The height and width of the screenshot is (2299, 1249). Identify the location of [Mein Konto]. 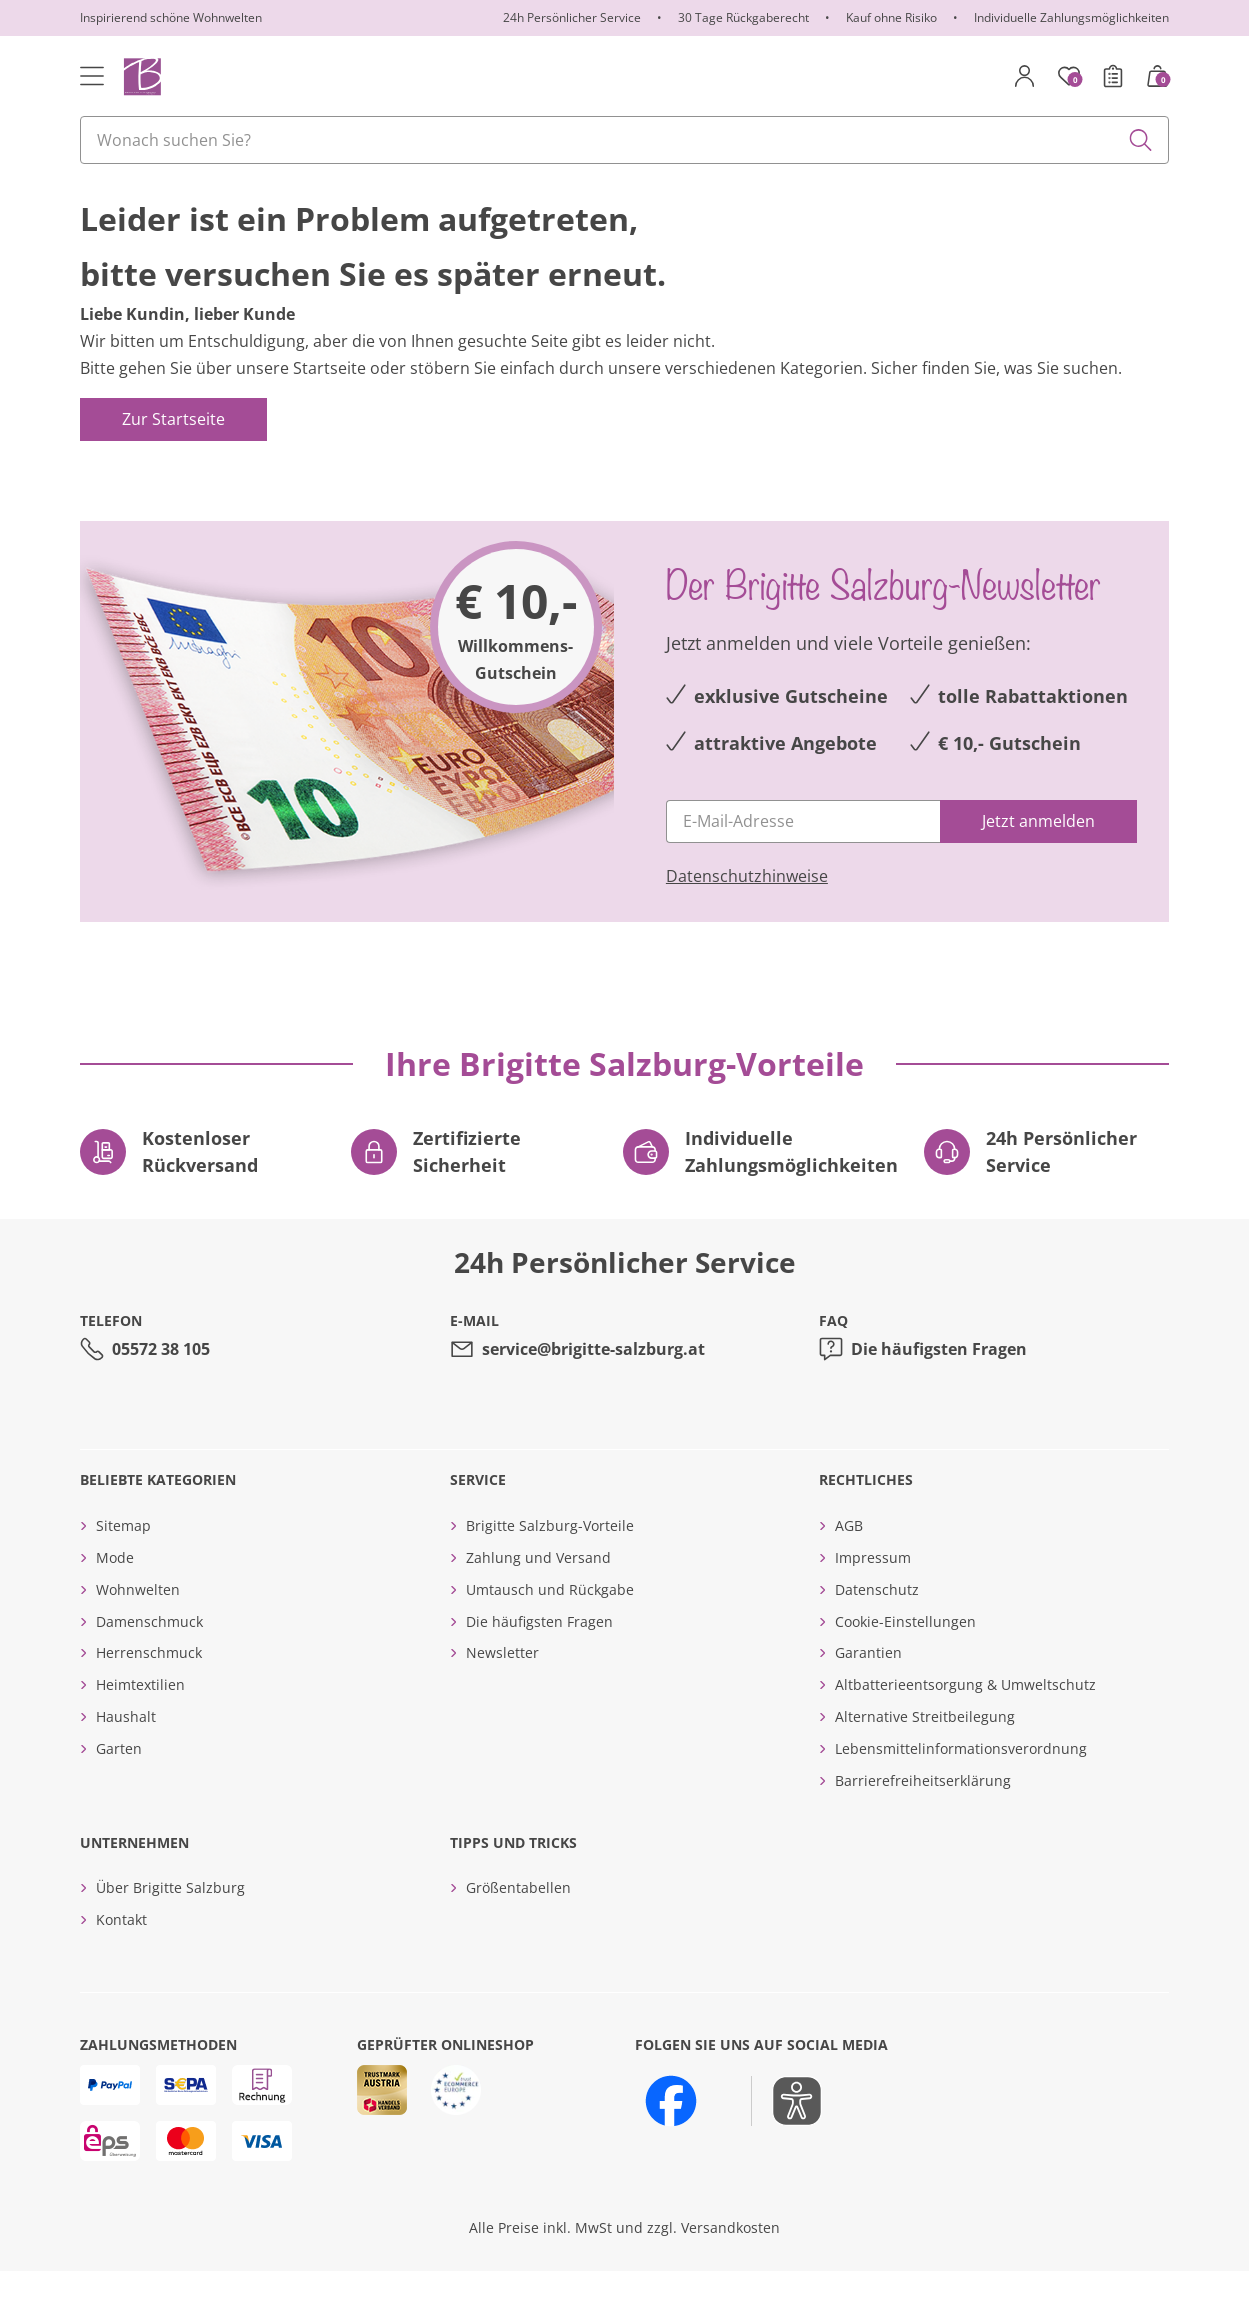
(1025, 76).